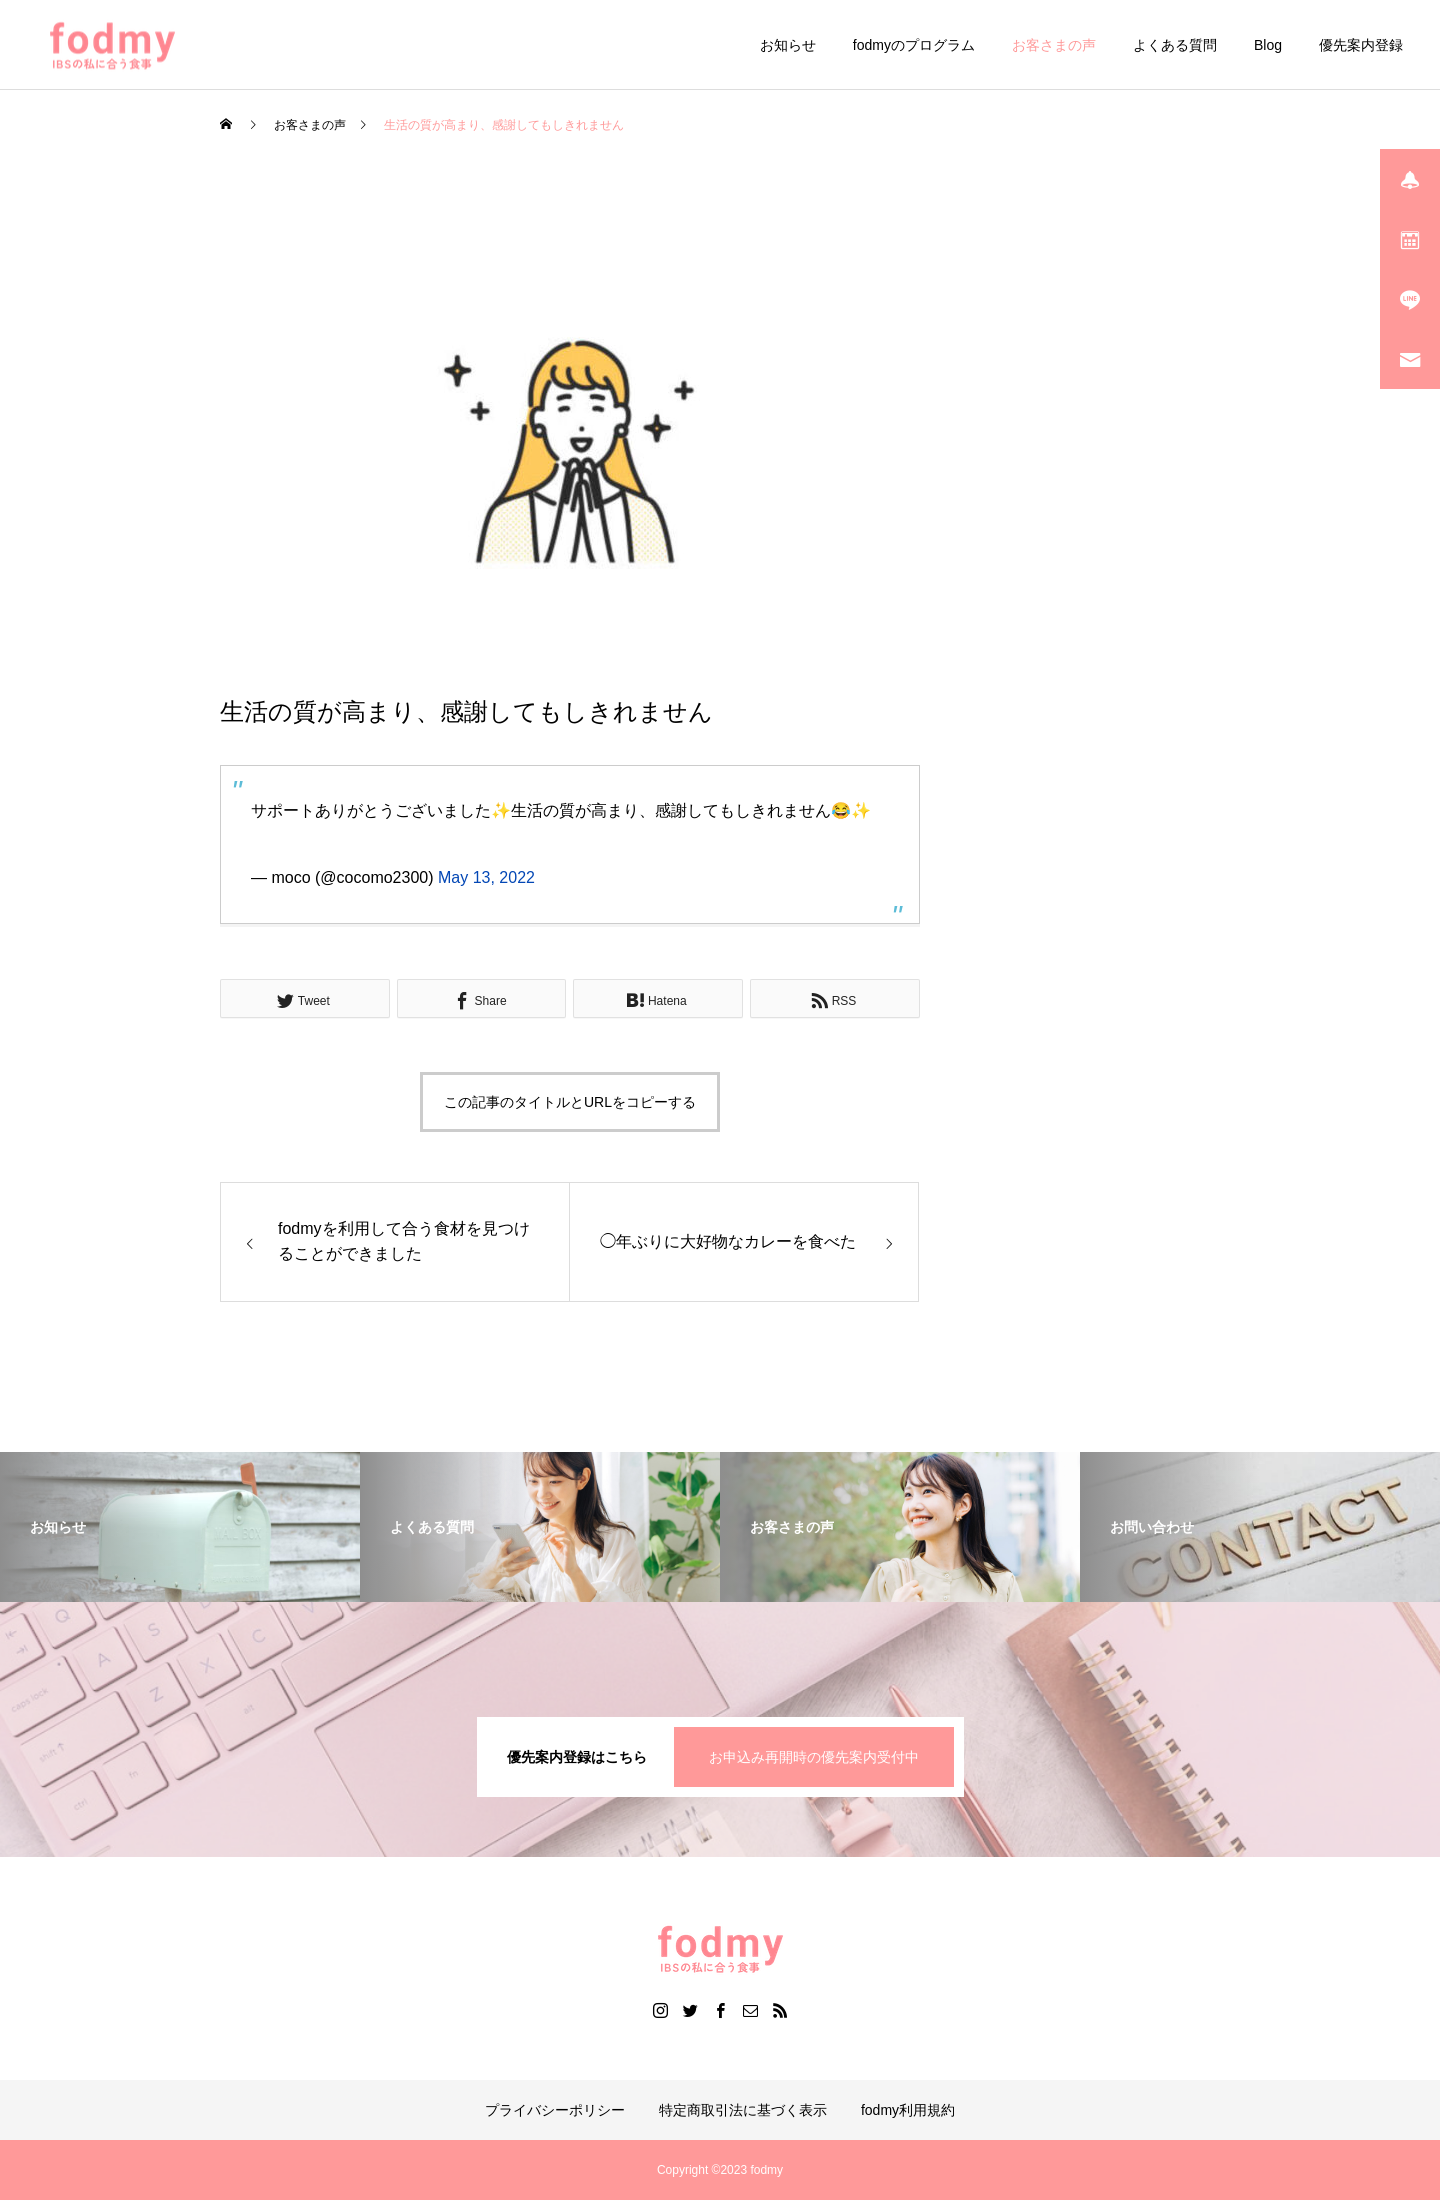  Describe the element at coordinates (486, 877) in the screenshot. I see `May 13, 2022` at that location.